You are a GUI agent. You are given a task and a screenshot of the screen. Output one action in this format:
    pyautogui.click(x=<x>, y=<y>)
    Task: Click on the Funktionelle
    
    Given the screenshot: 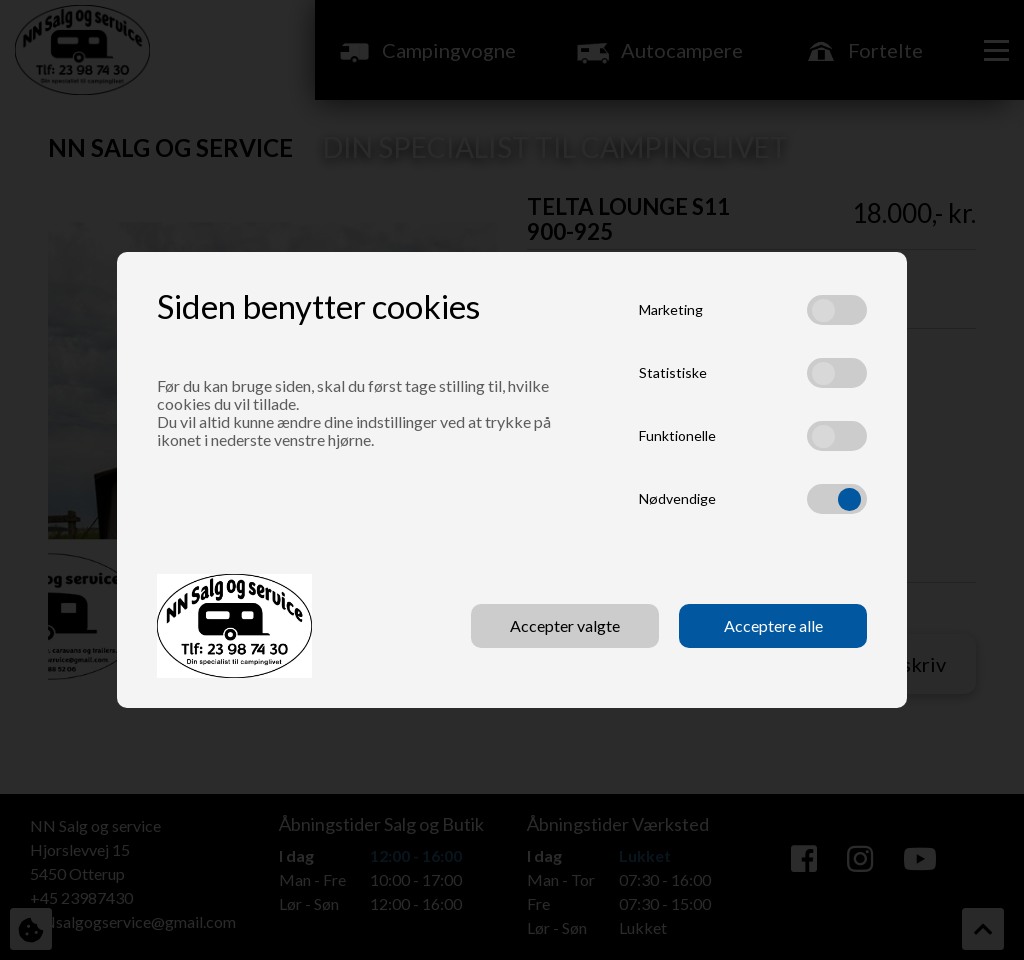 What is the action you would take?
    pyautogui.click(x=677, y=435)
    